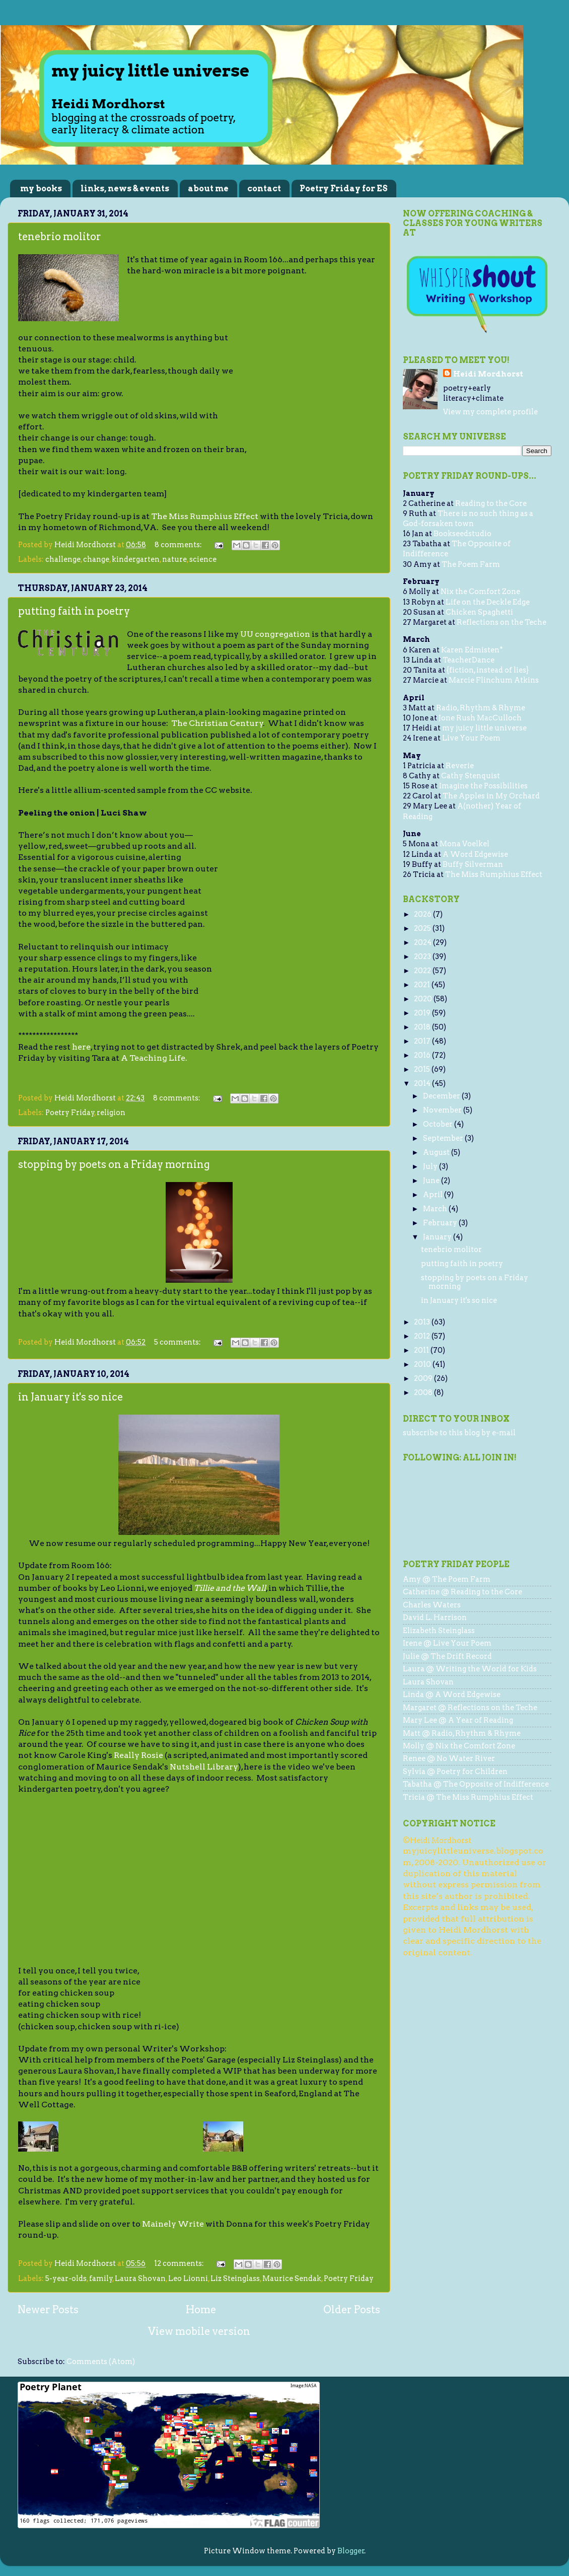  What do you see at coordinates (480, 707) in the screenshot?
I see `Radio, Rhythm & Rhyme` at bounding box center [480, 707].